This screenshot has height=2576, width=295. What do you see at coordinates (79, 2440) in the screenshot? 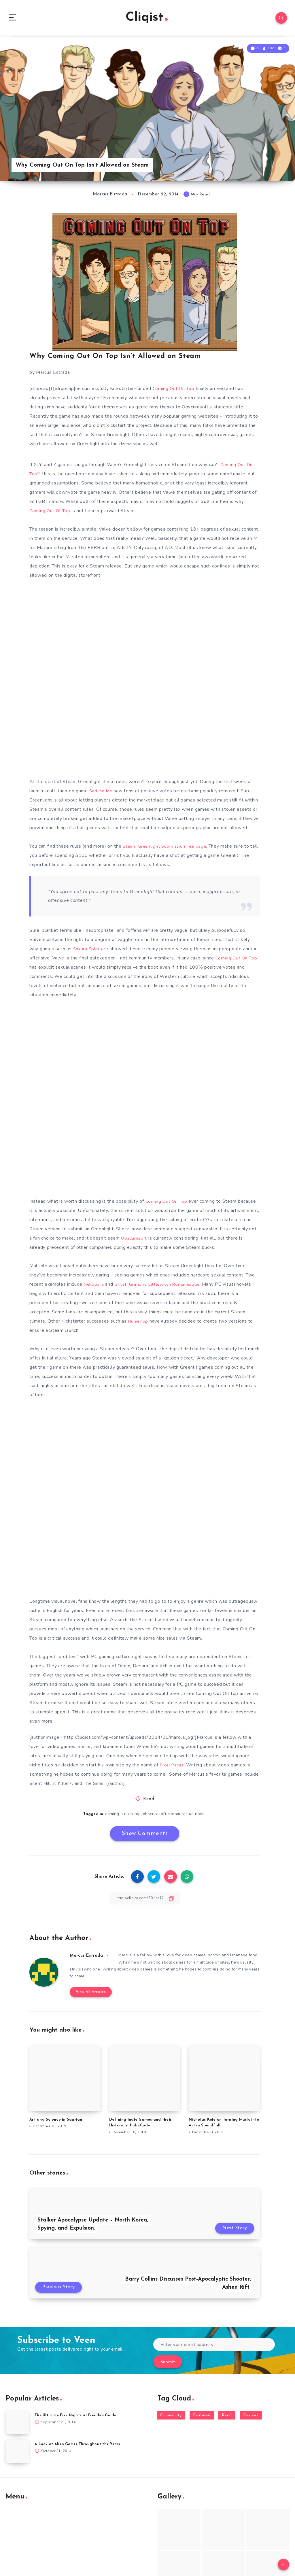
I see `A Look at Alien Games Throughout the Years` at bounding box center [79, 2440].